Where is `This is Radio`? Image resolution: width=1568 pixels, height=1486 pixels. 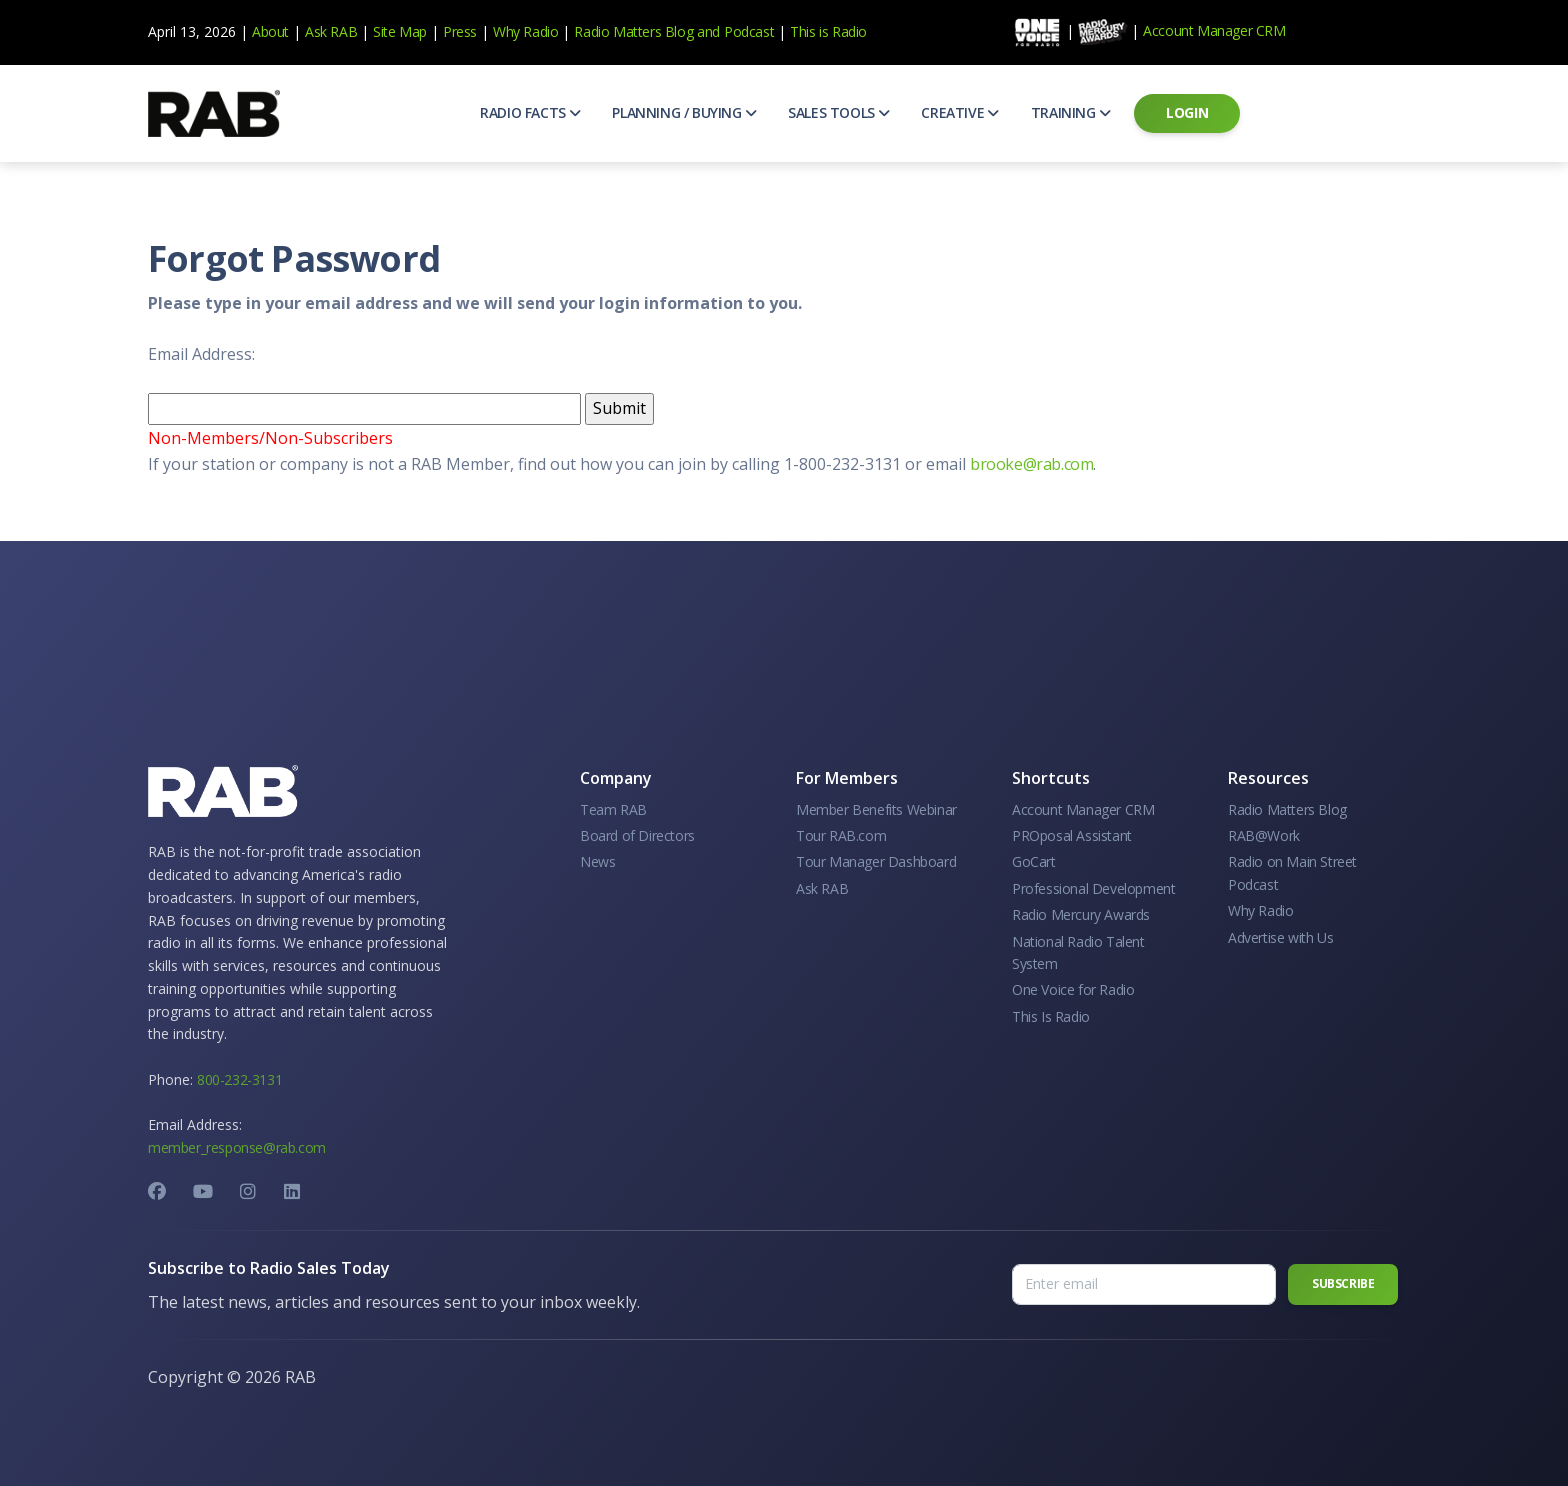
This is Radio is located at coordinates (828, 31).